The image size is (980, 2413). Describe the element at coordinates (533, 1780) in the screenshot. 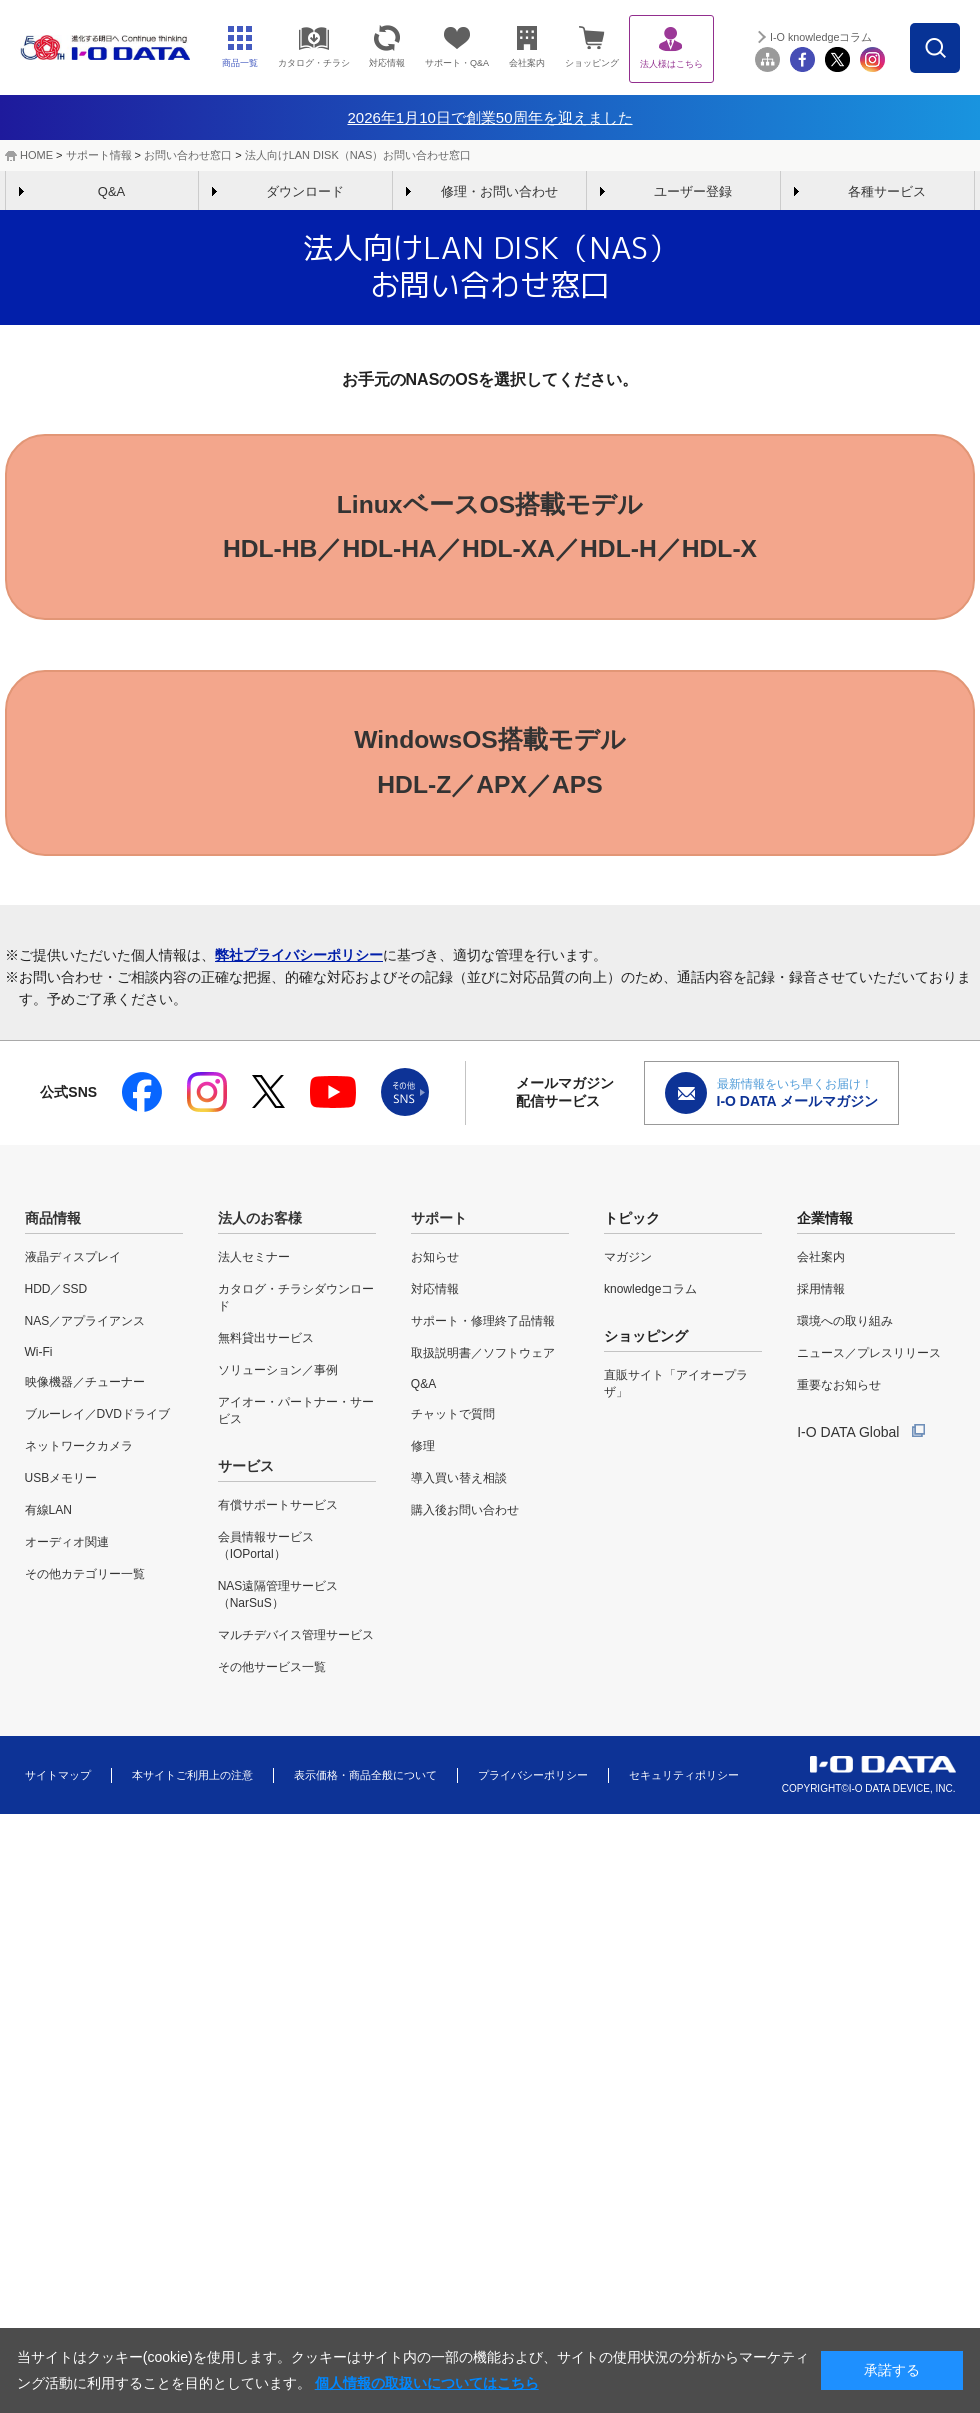

I see `プライバシーポリシー` at that location.